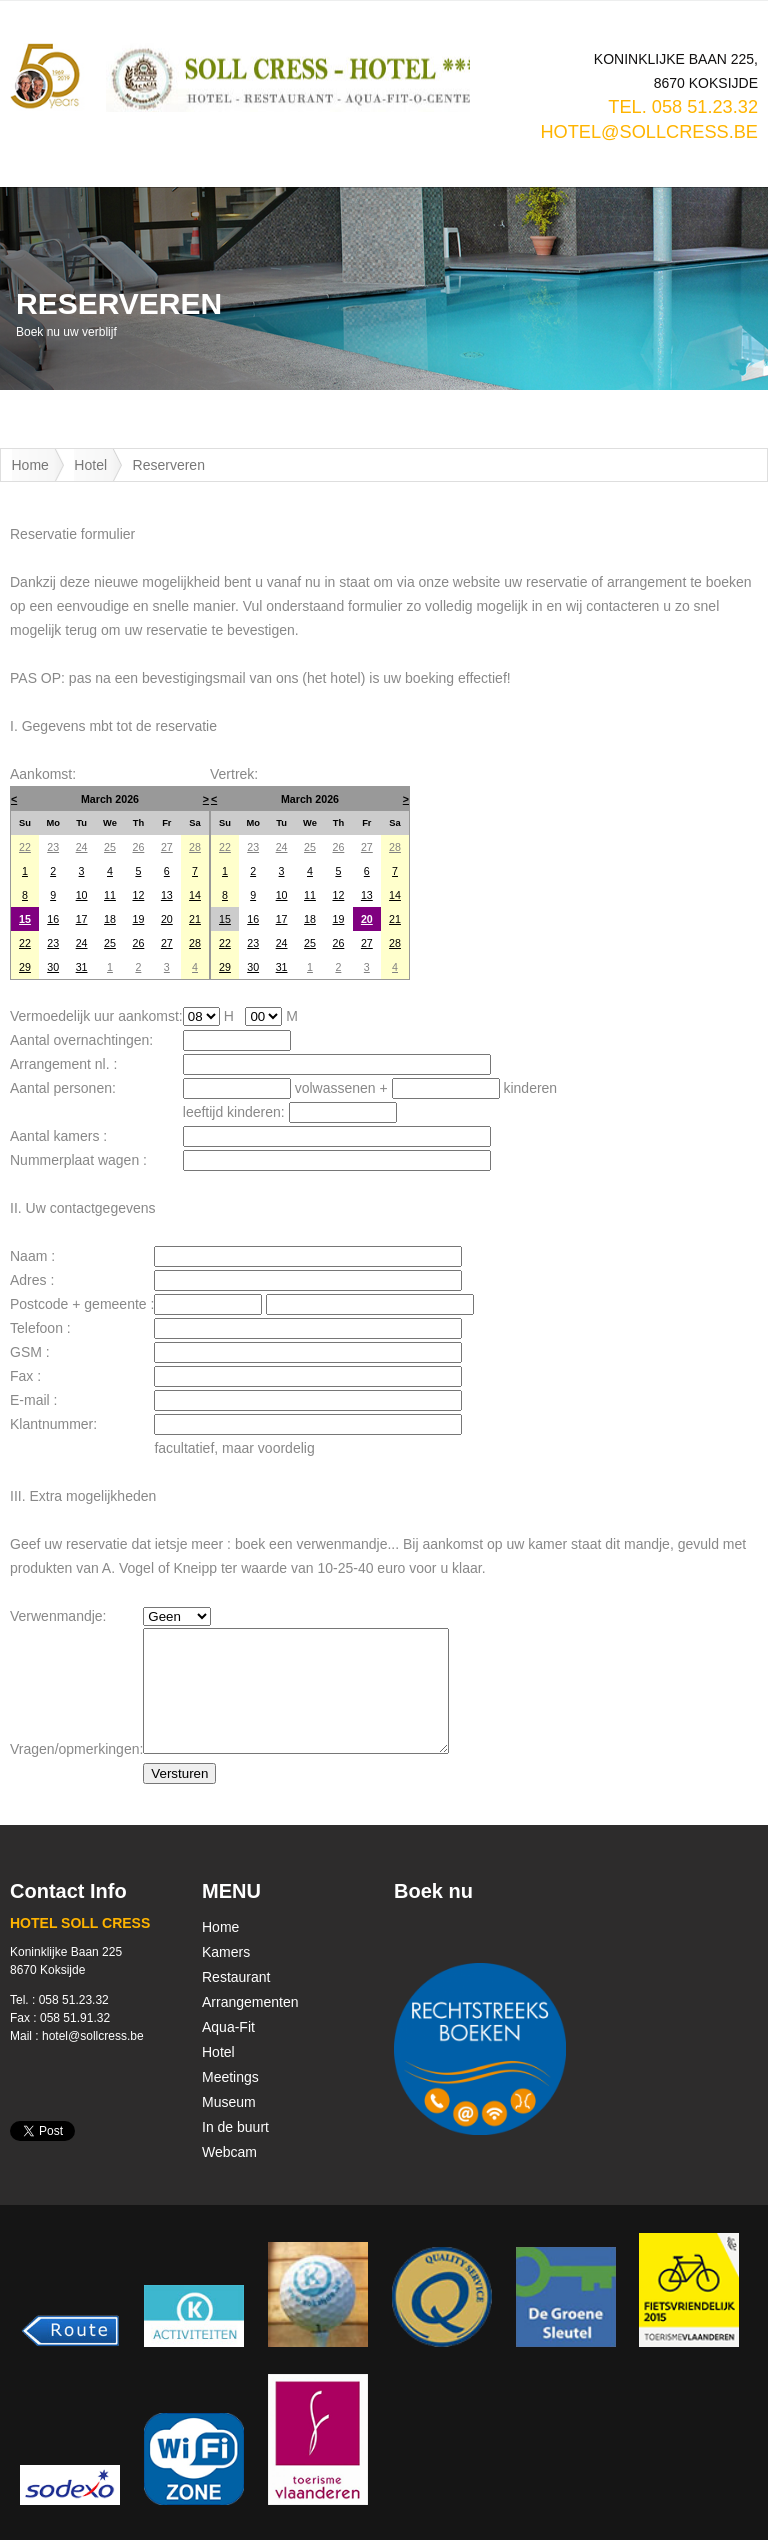 The image size is (768, 2540). What do you see at coordinates (110, 847) in the screenshot?
I see `25` at bounding box center [110, 847].